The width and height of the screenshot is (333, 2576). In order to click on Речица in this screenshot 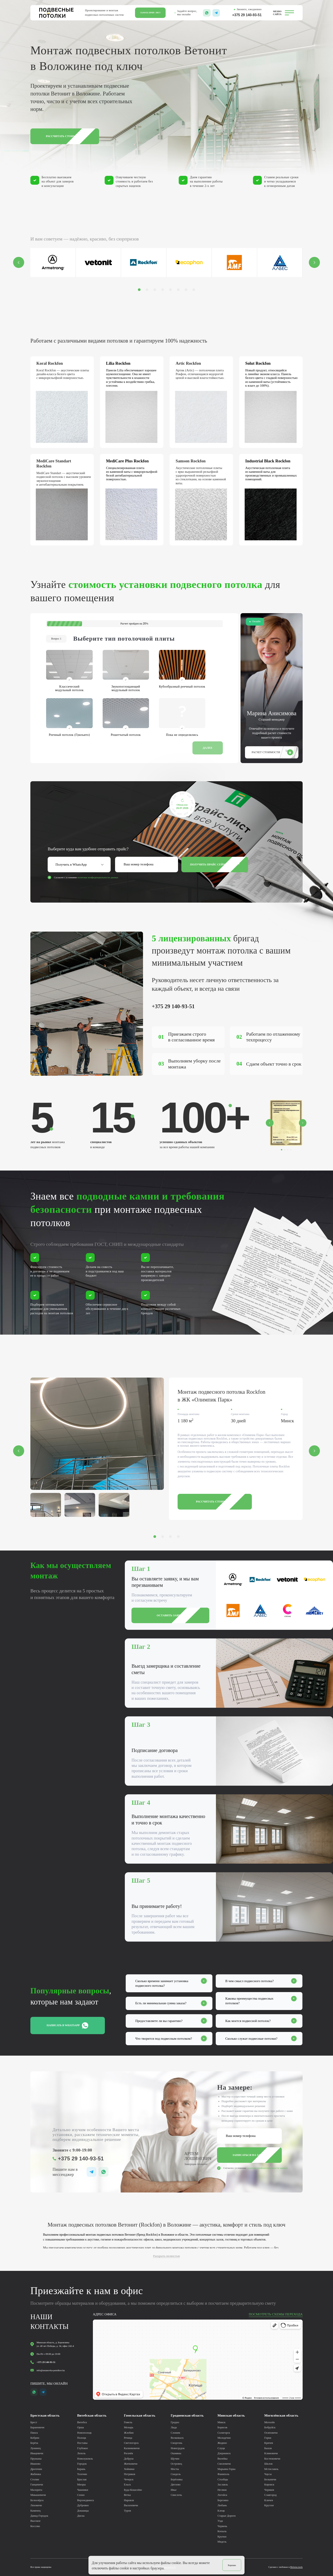, I will do `click(128, 2437)`.